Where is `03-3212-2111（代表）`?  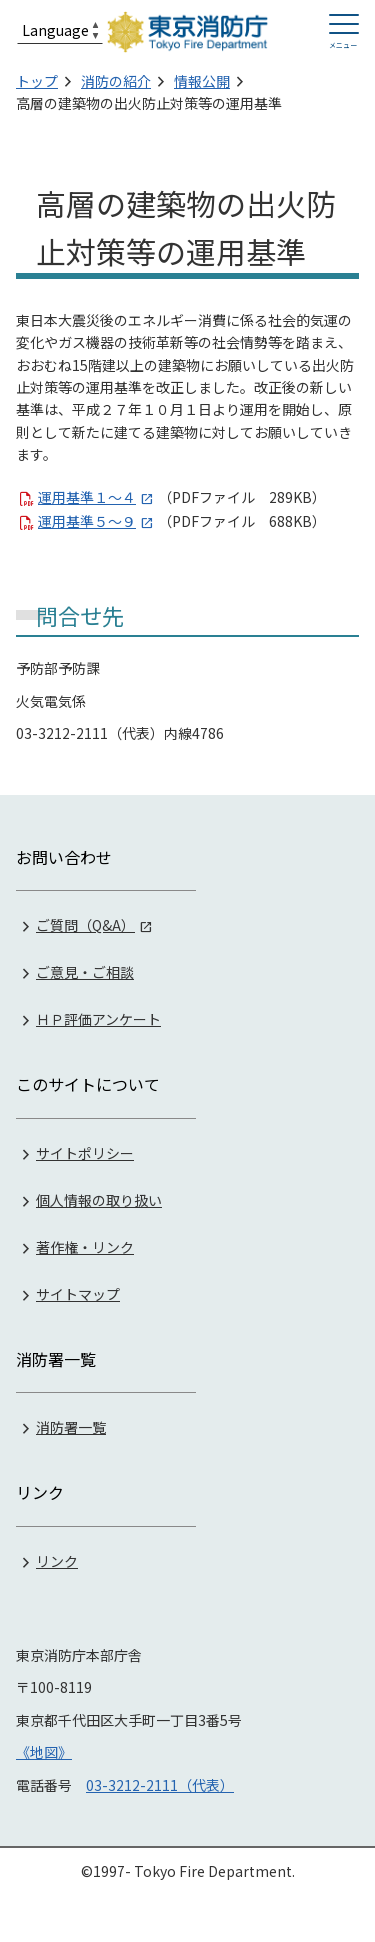 03-3212-2111（代表） is located at coordinates (160, 1785).